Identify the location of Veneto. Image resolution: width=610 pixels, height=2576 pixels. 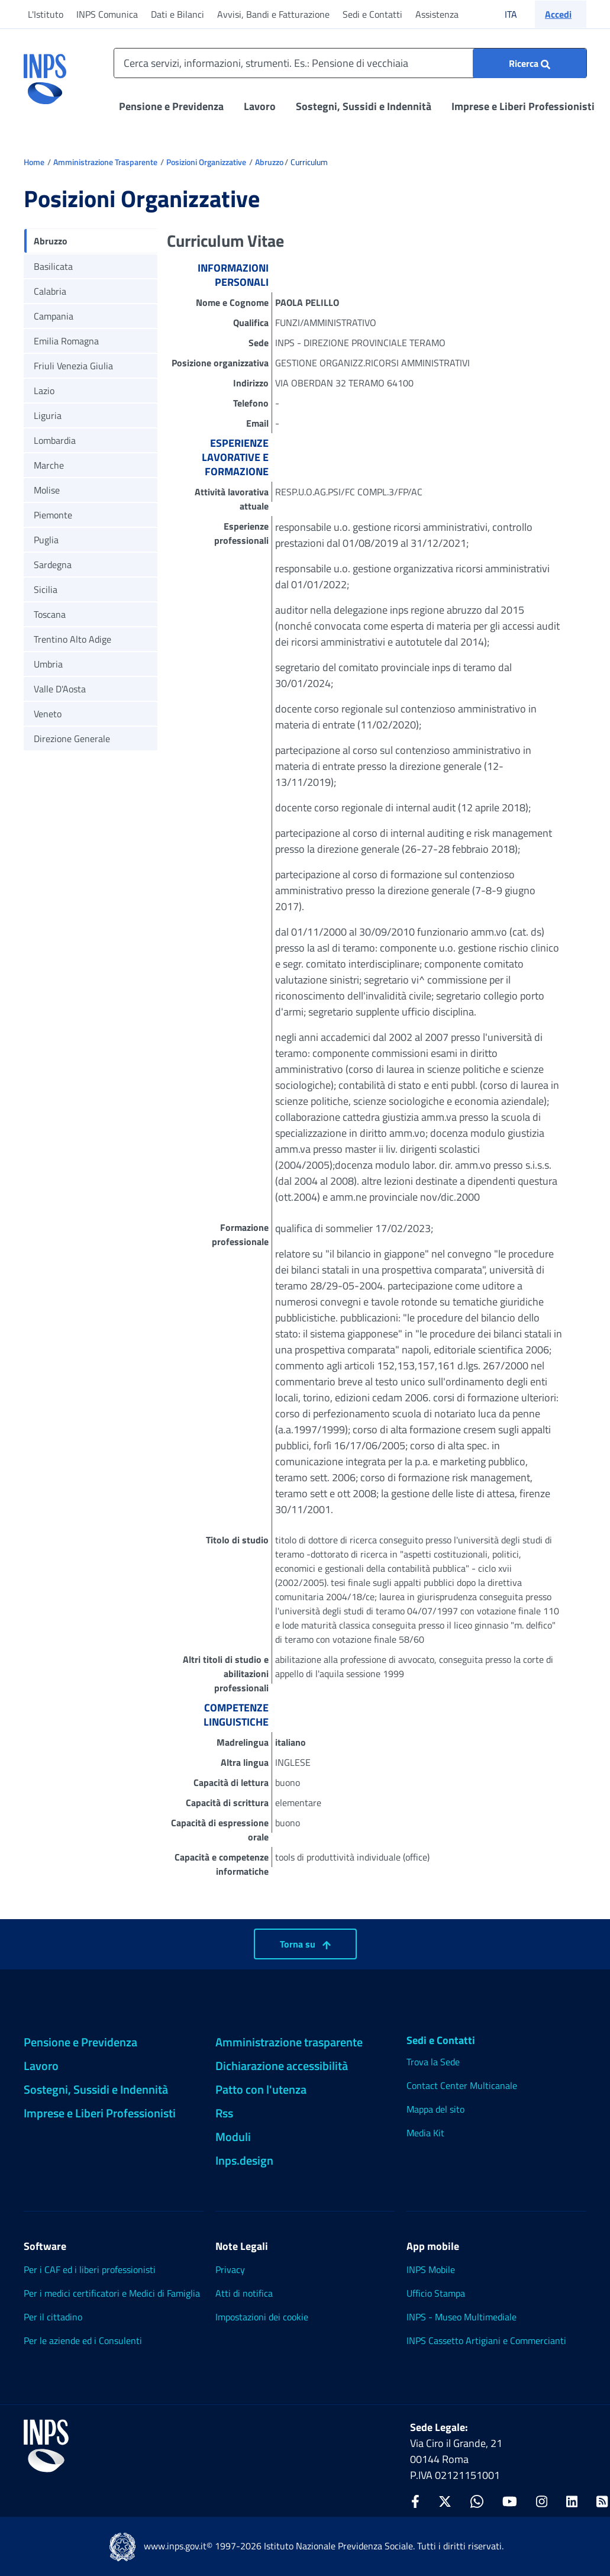
(48, 714).